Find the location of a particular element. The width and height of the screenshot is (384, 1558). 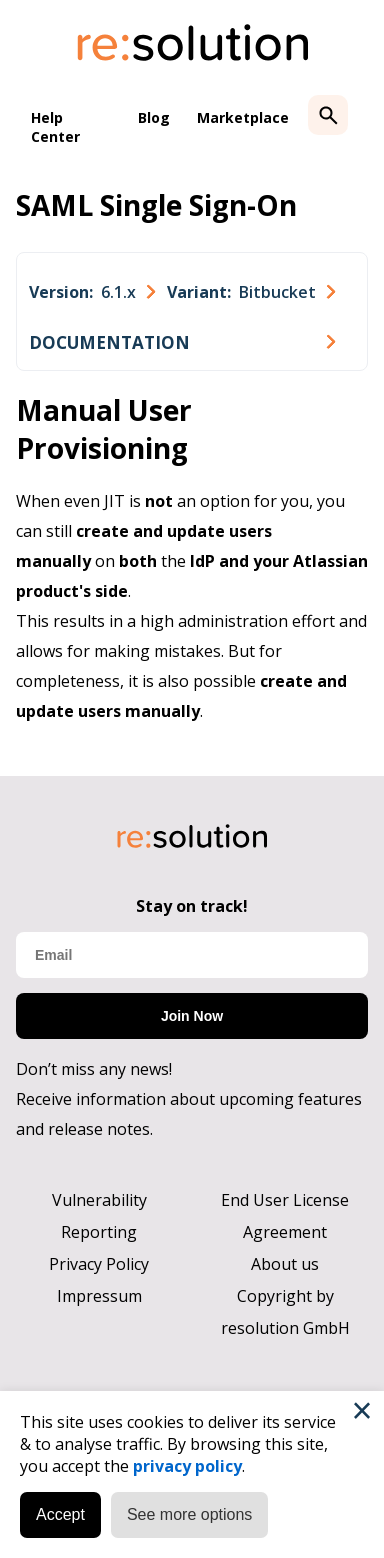

Marketplace is located at coordinates (243, 117).